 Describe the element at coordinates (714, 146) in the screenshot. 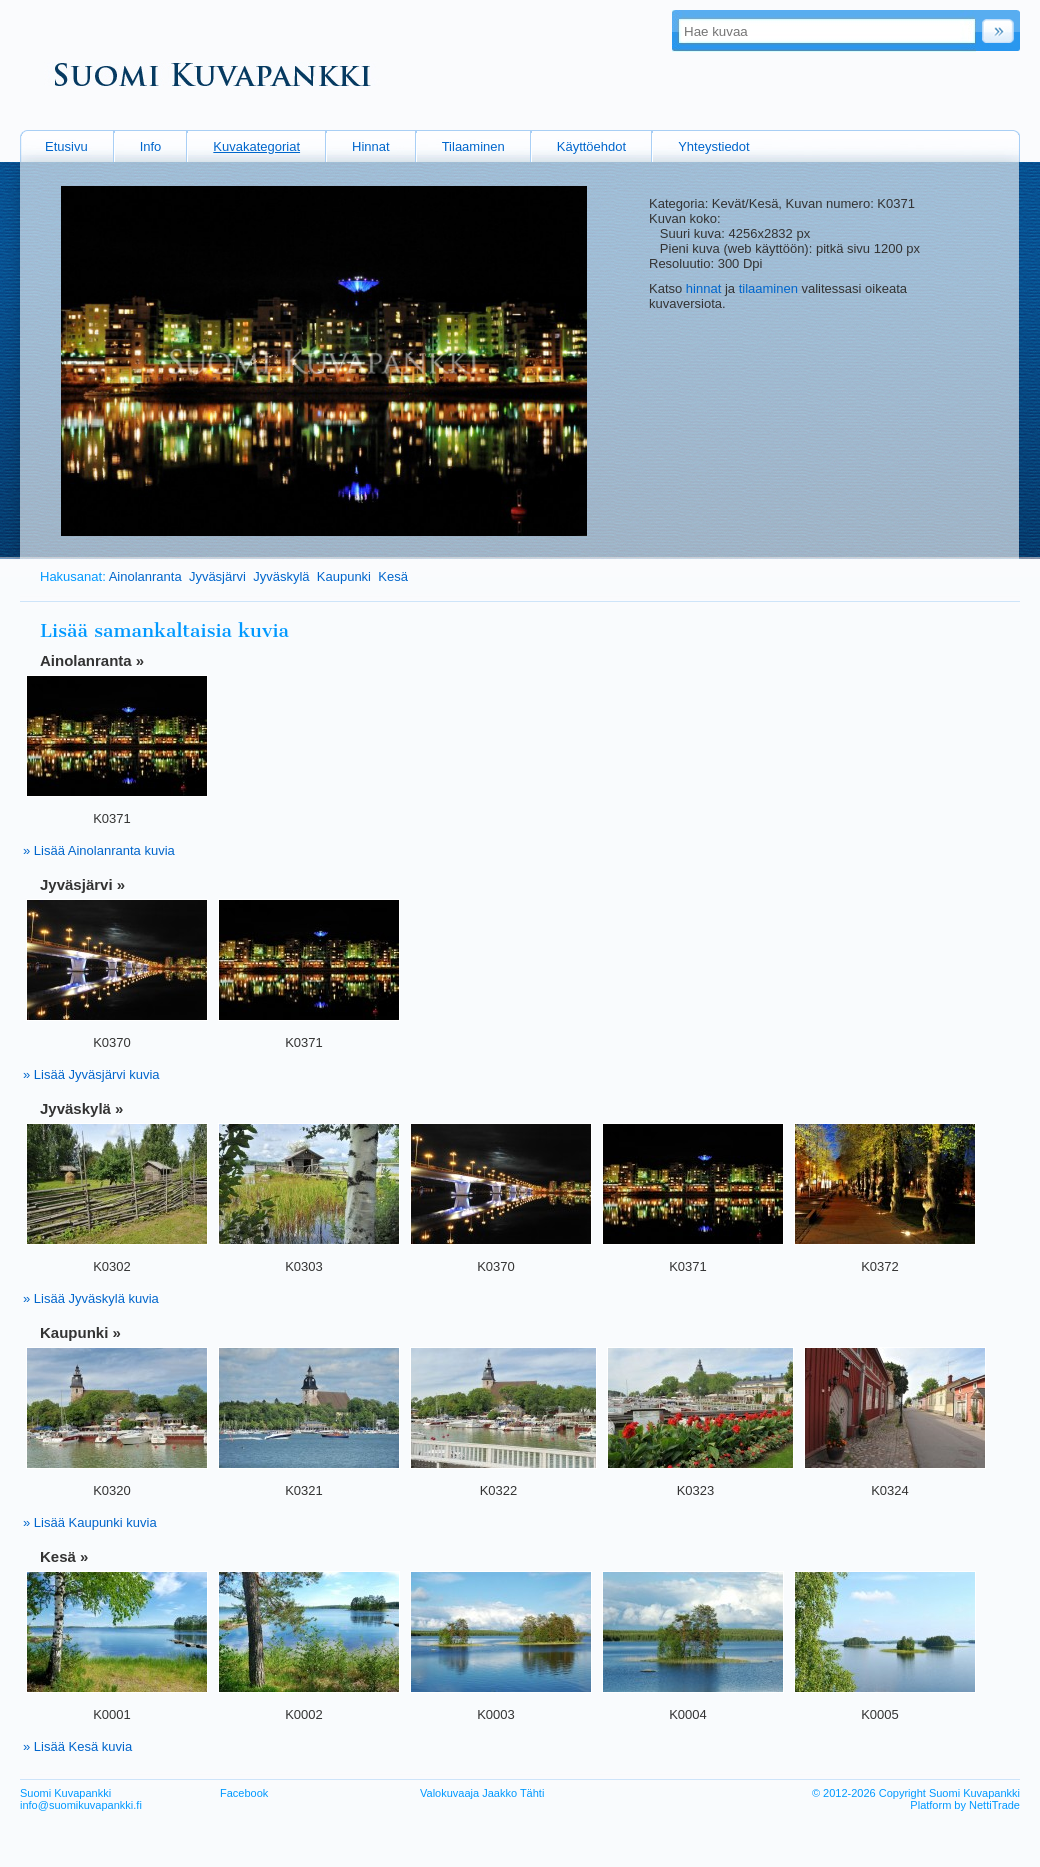

I see `Yhteystiedot` at that location.